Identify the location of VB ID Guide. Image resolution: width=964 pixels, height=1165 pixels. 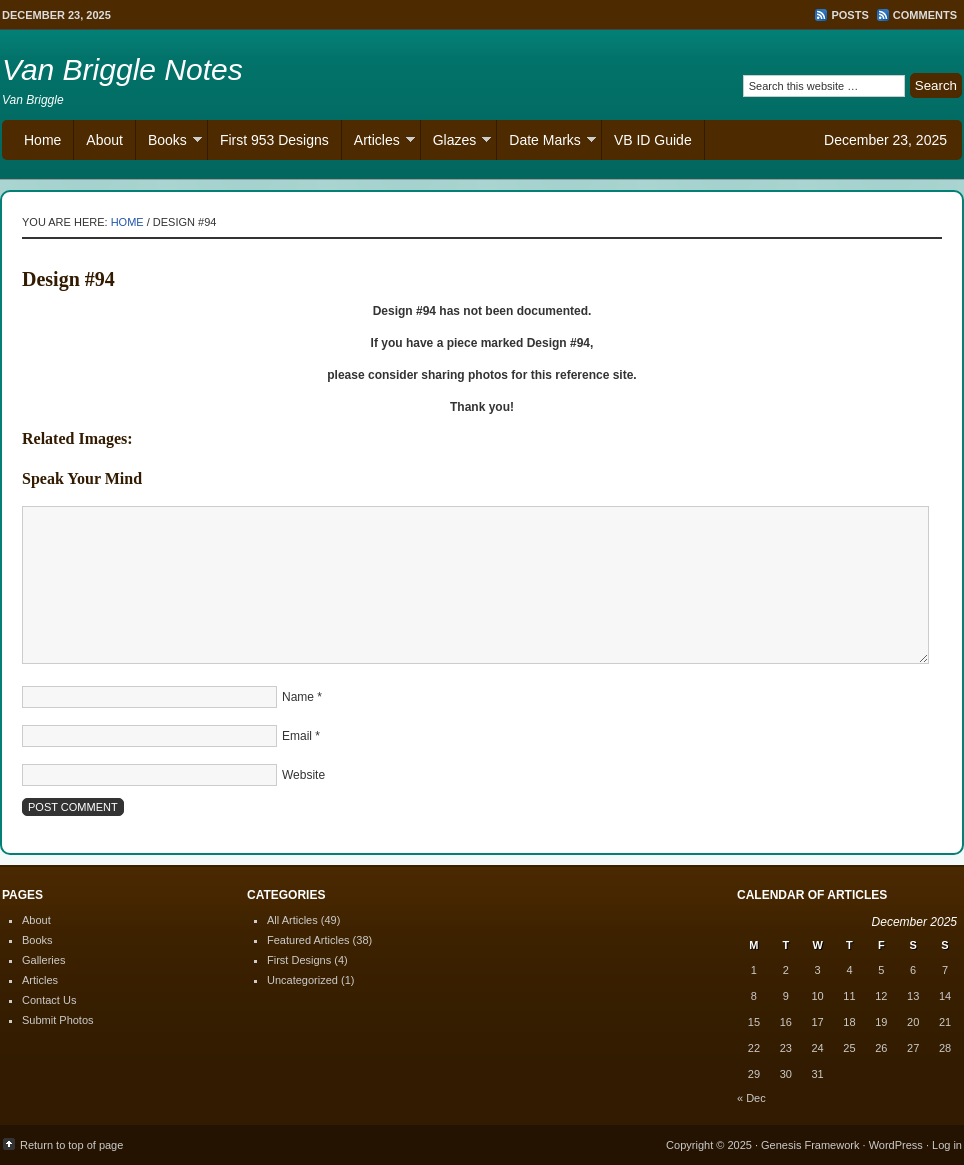
(653, 140).